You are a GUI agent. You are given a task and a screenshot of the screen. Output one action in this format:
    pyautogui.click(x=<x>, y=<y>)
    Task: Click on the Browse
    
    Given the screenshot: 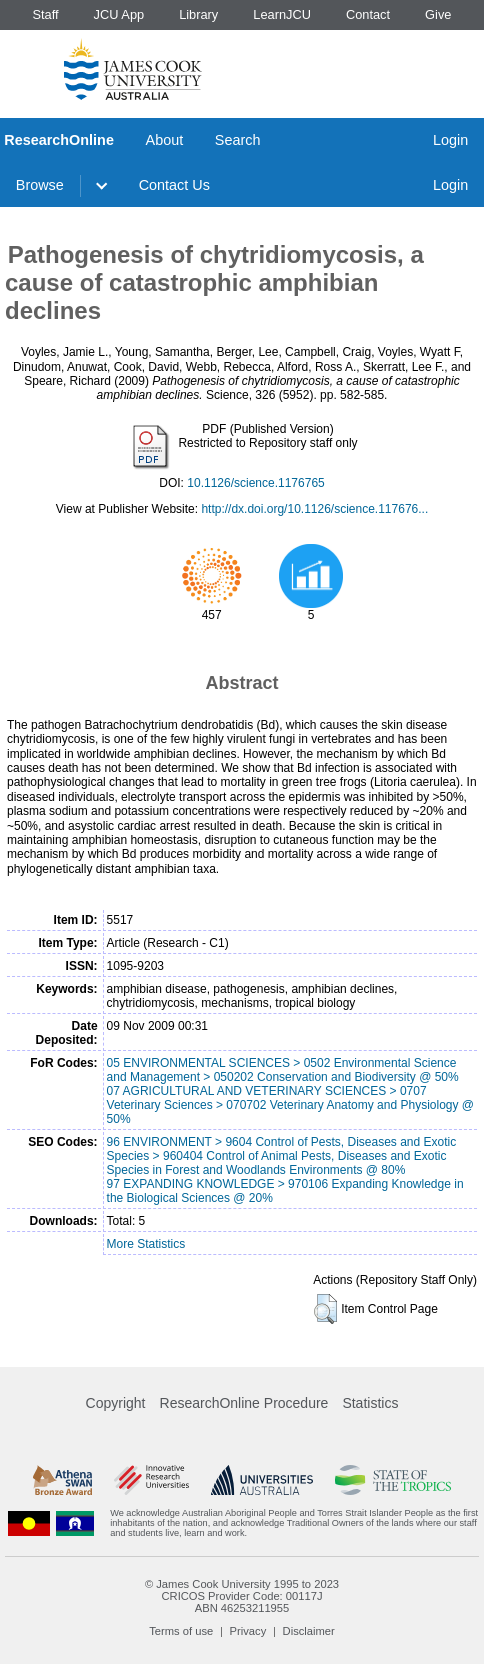 What is the action you would take?
    pyautogui.click(x=40, y=185)
    